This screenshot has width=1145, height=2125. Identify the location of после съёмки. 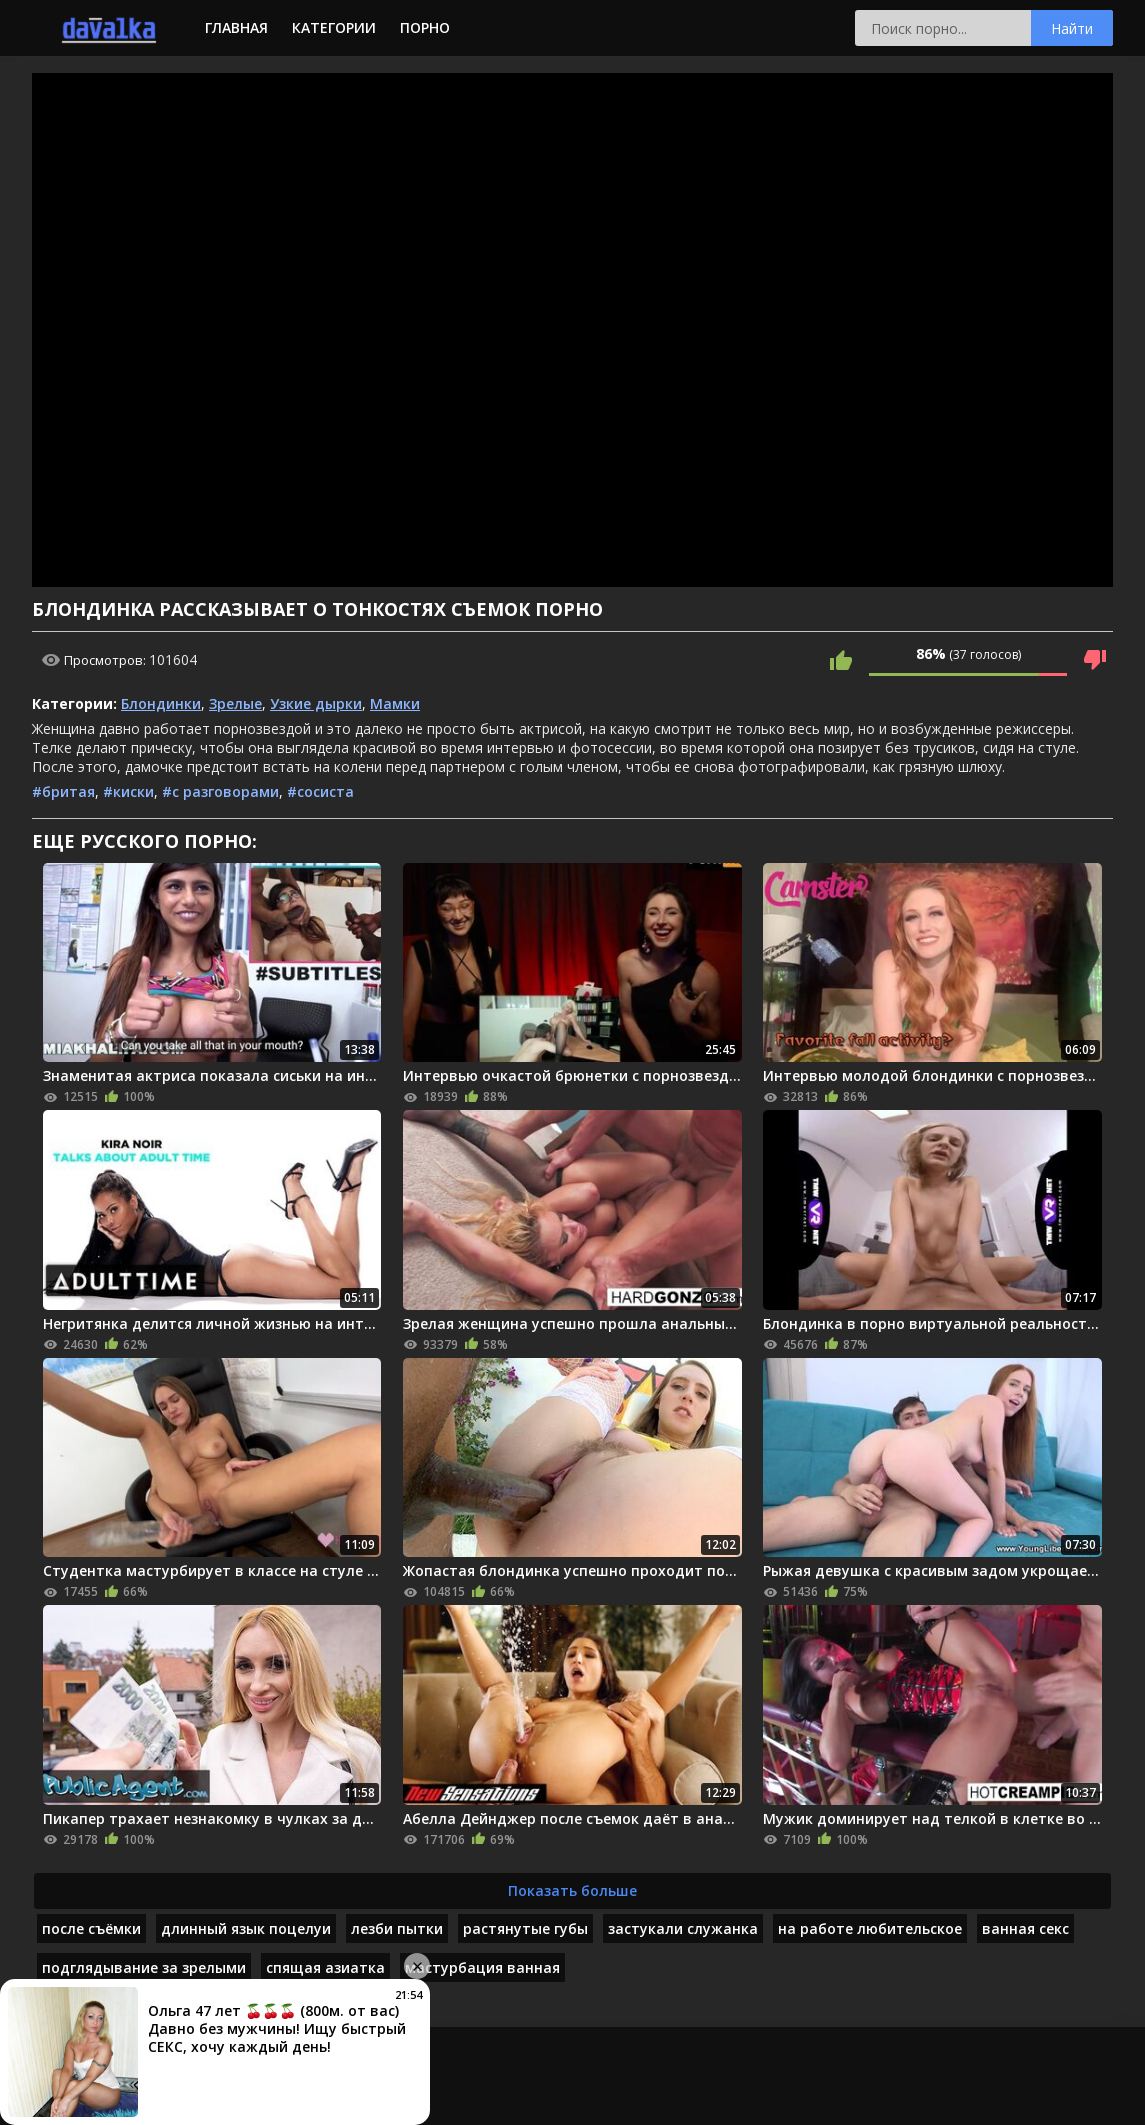
(91, 1928).